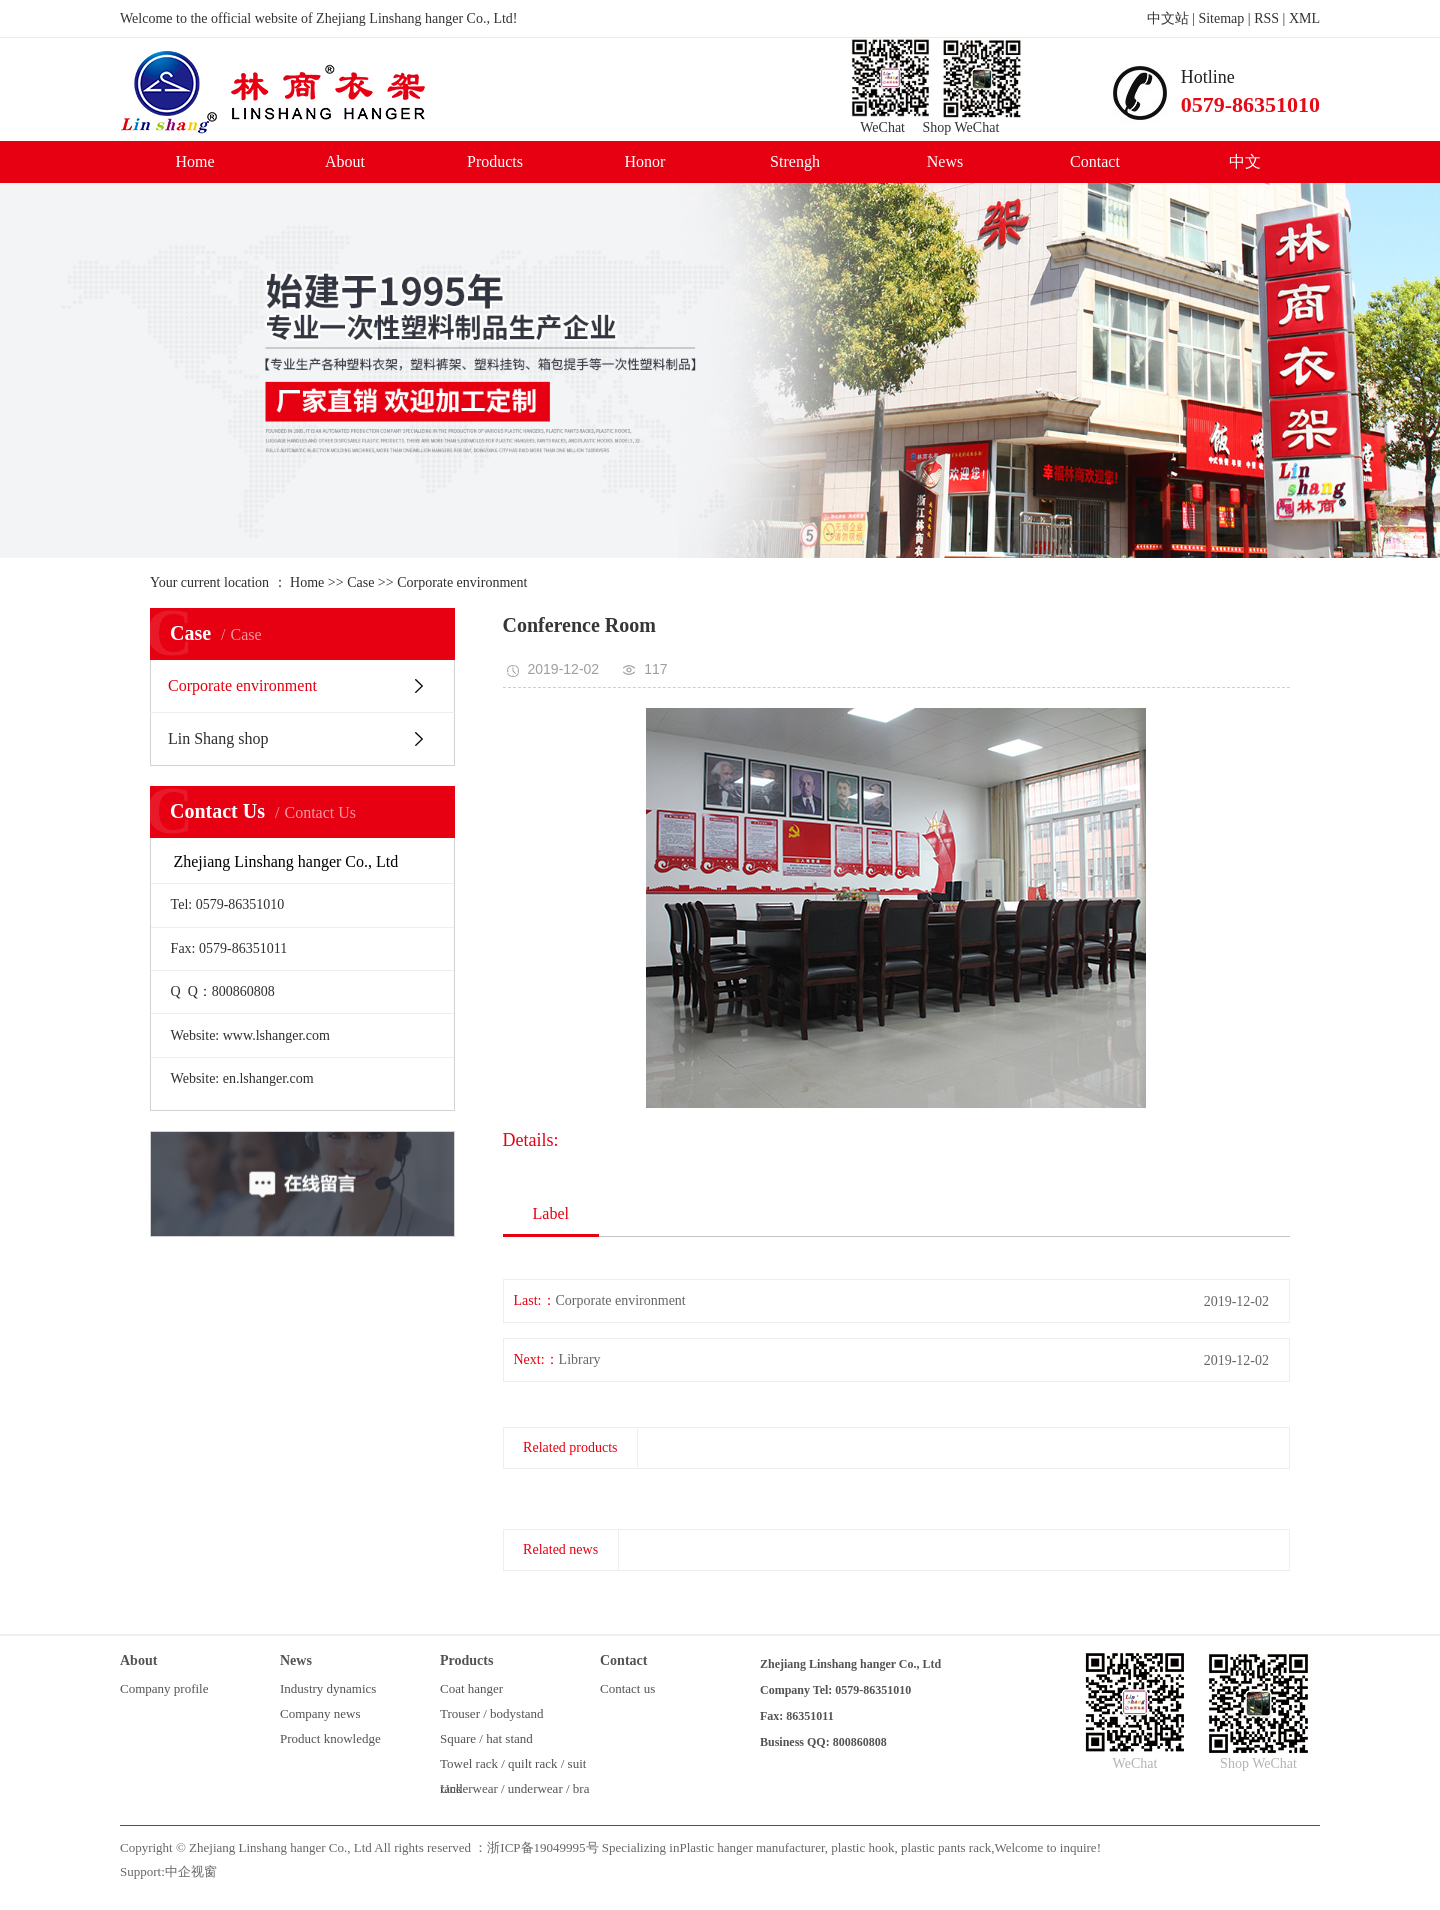 The width and height of the screenshot is (1440, 1910). Describe the element at coordinates (945, 161) in the screenshot. I see `News` at that location.